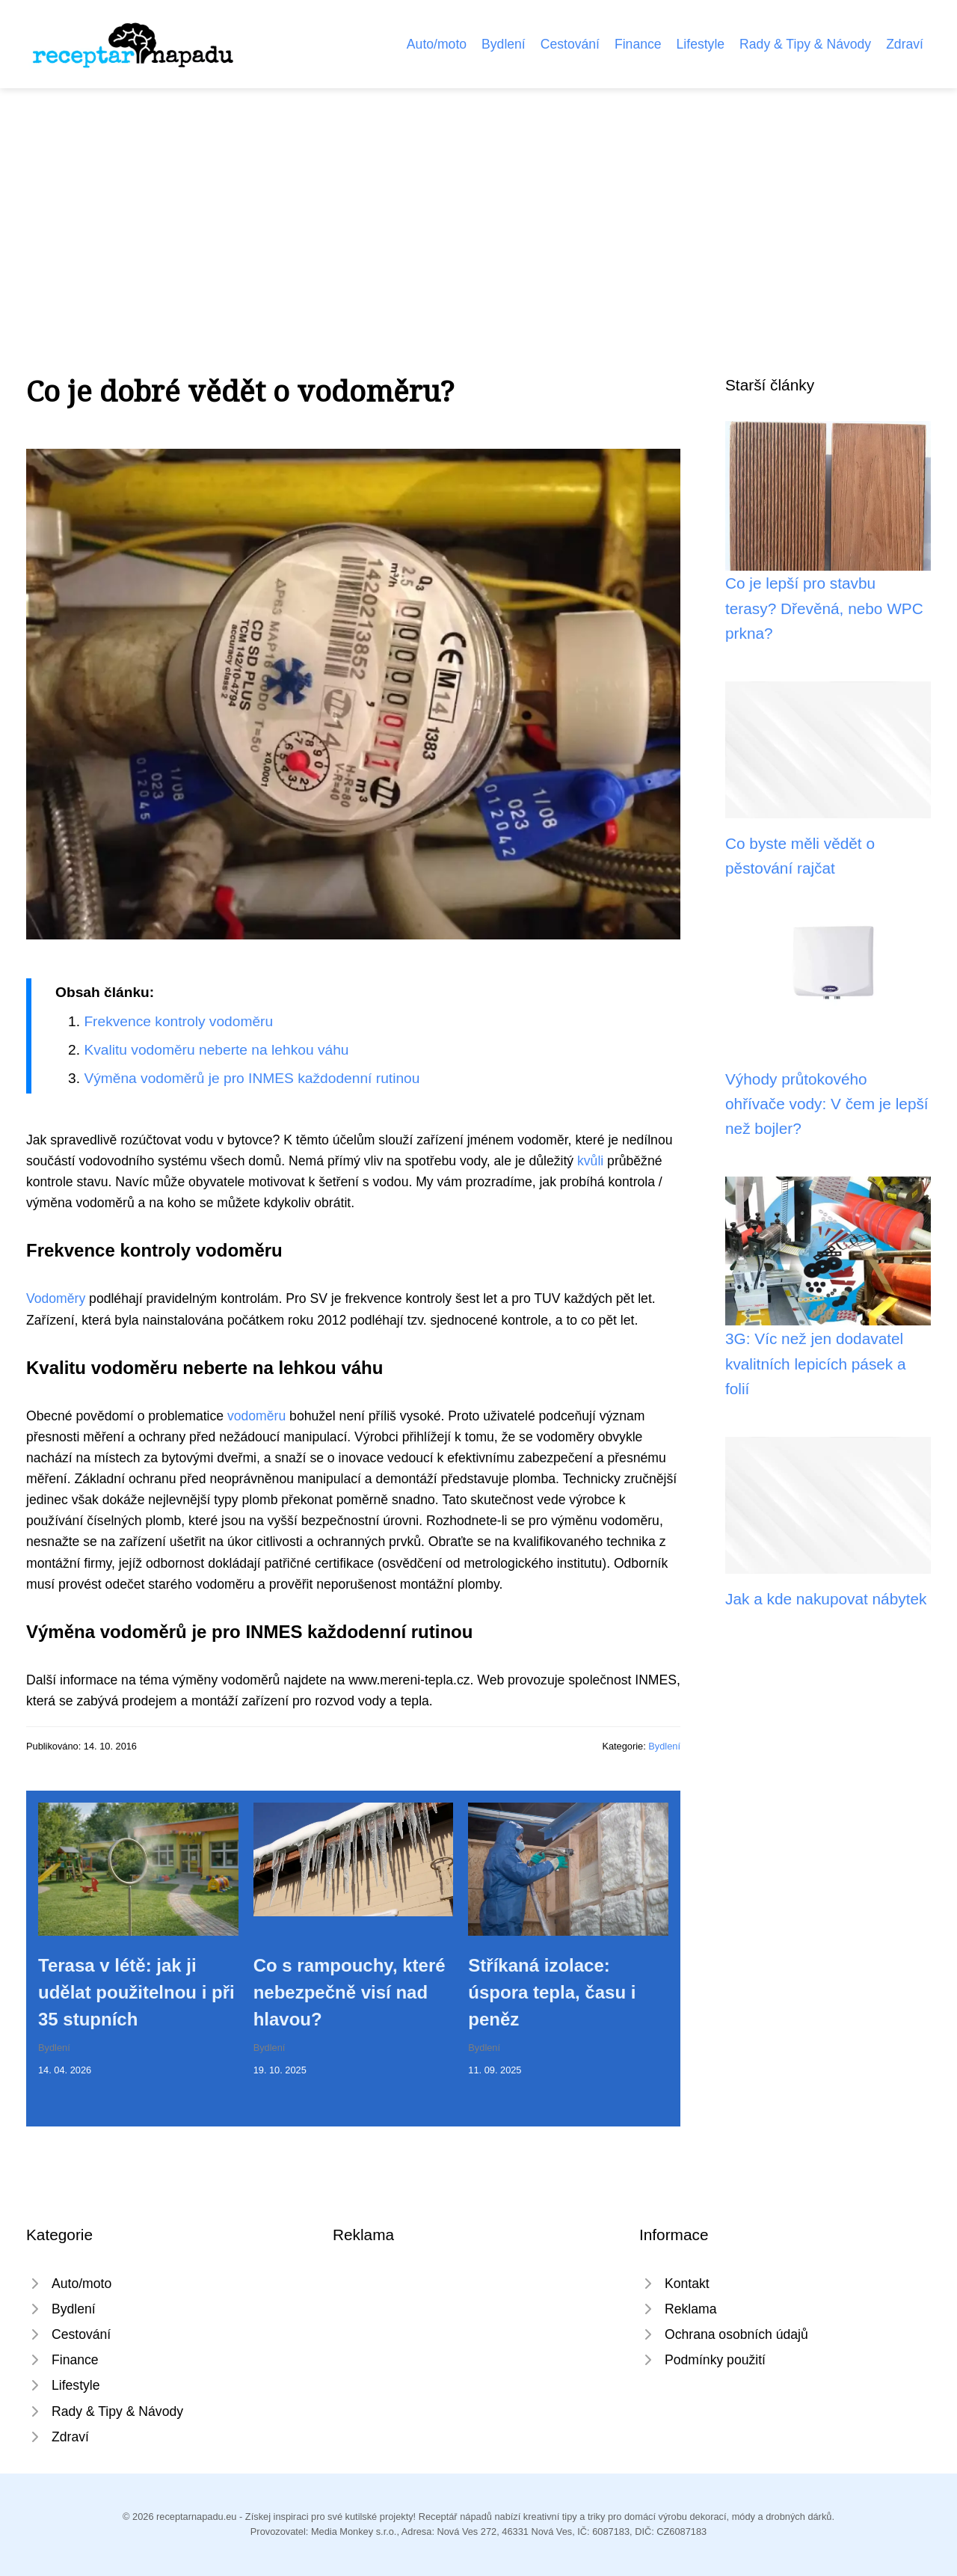 The height and width of the screenshot is (2576, 957). I want to click on Bydlení, so click(503, 44).